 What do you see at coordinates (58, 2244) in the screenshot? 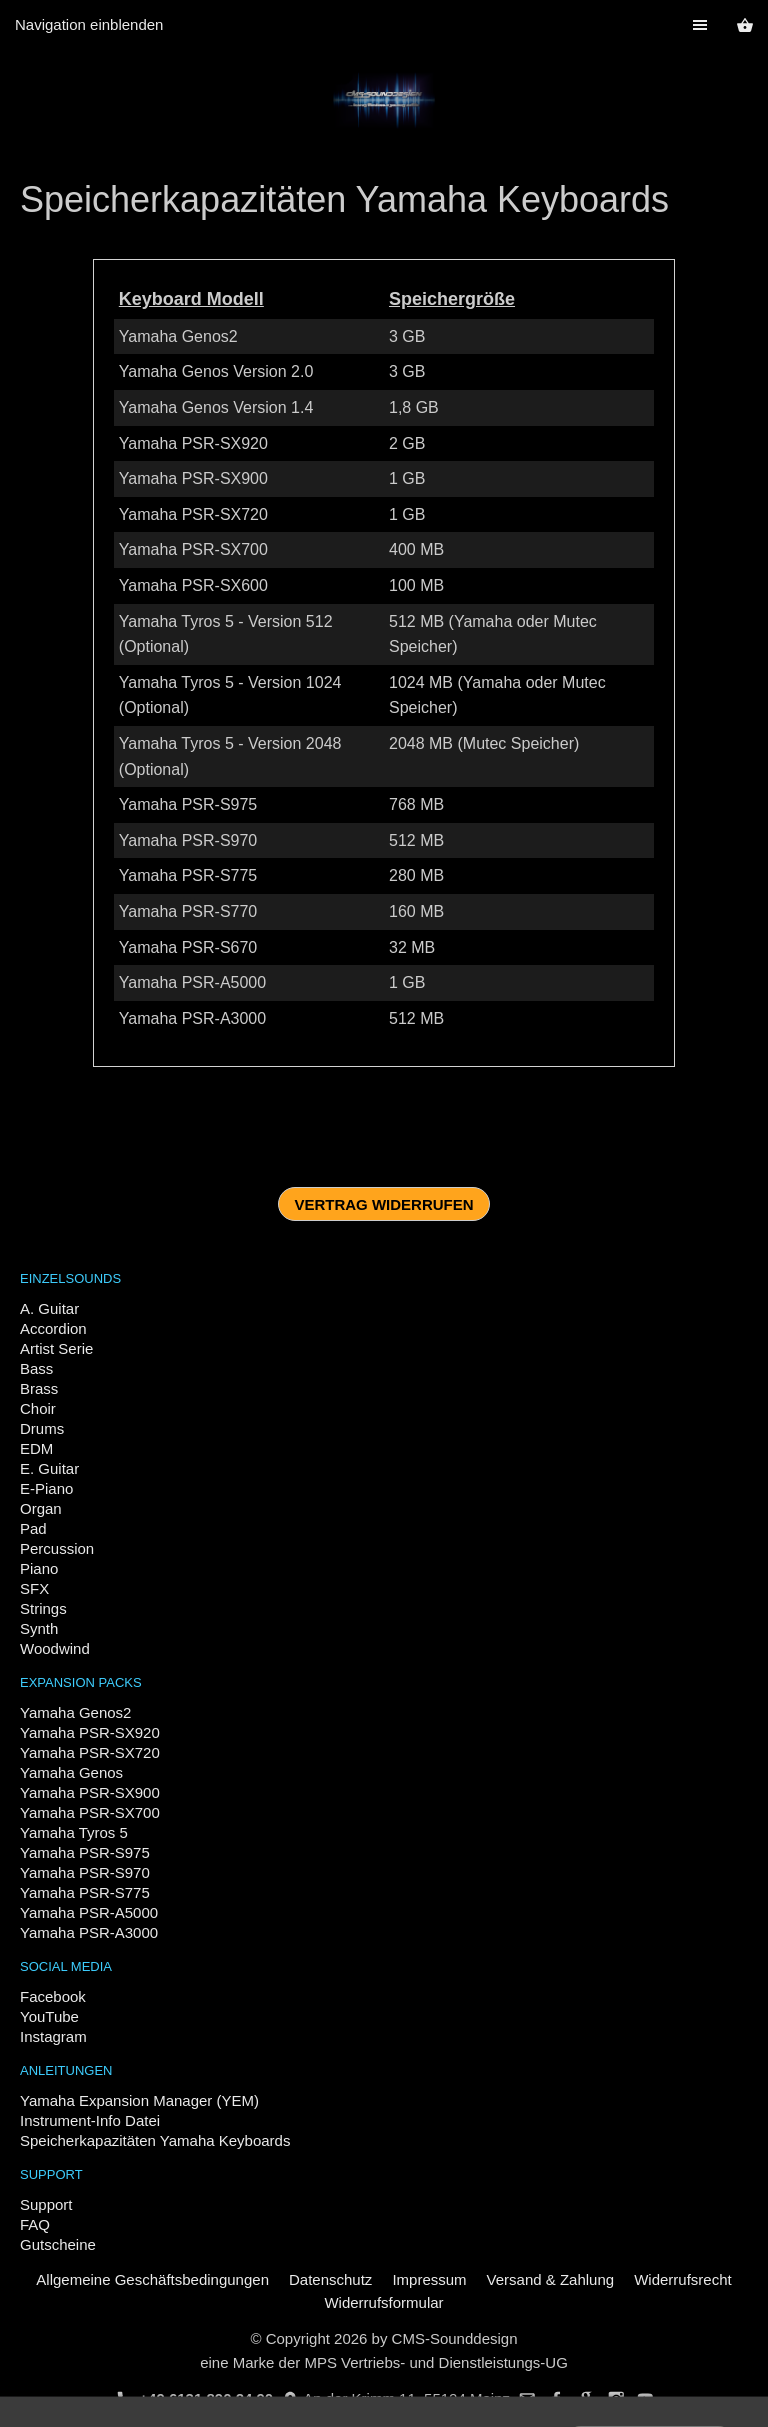
I see `Gutscheine` at bounding box center [58, 2244].